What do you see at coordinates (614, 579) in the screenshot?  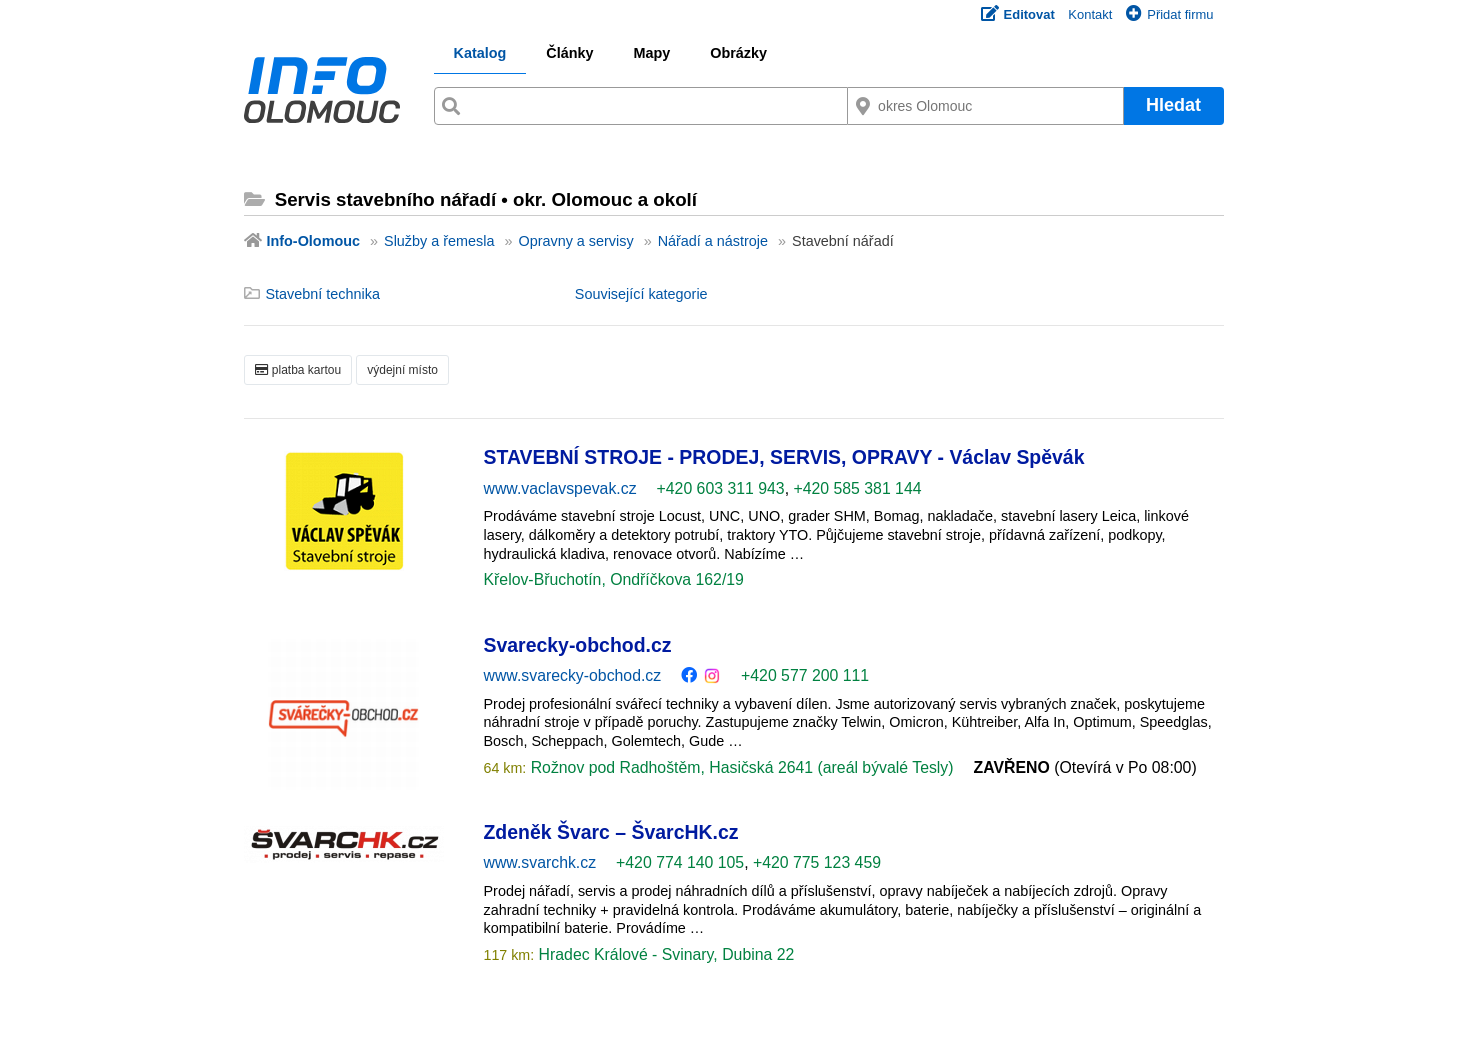 I see `Křelov-Břuchotín, Ondříčkova 162/19` at bounding box center [614, 579].